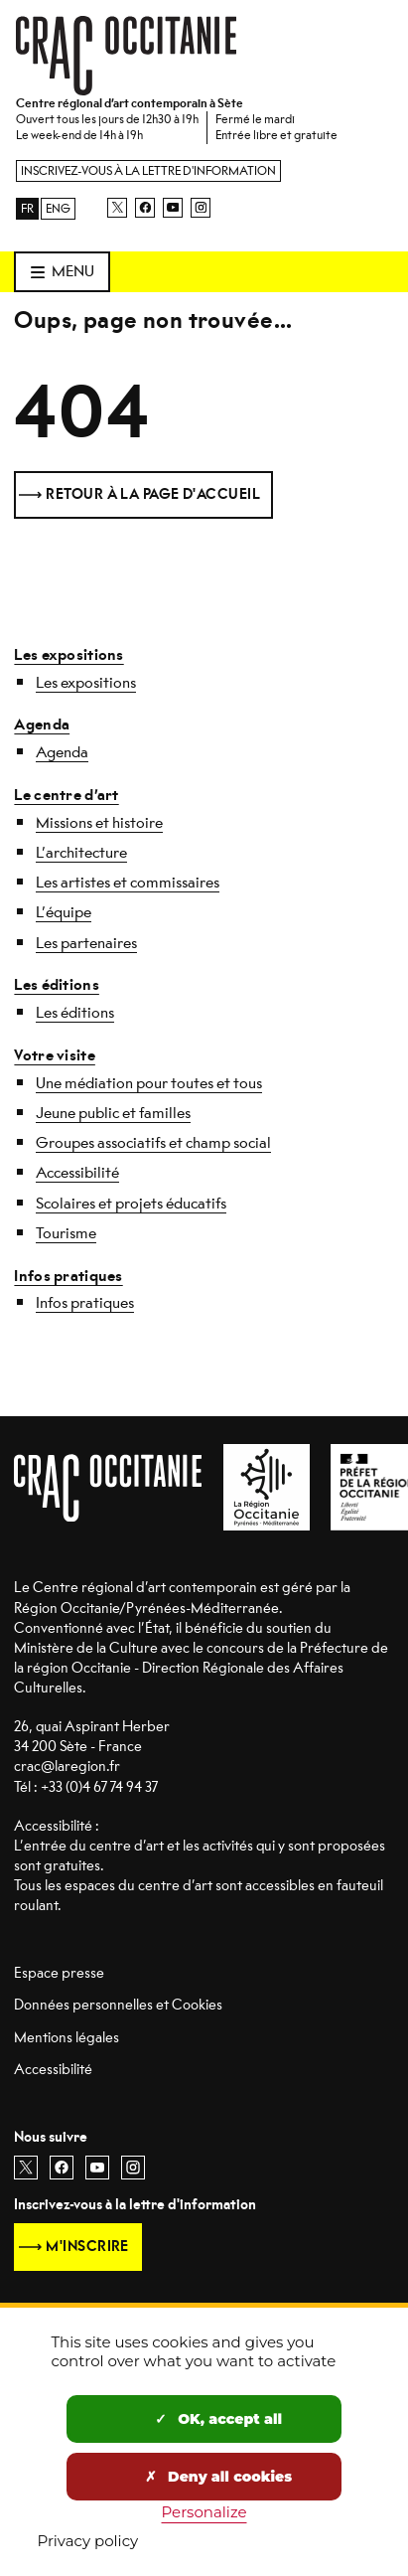  I want to click on crac@laregion.fr, so click(67, 1766).